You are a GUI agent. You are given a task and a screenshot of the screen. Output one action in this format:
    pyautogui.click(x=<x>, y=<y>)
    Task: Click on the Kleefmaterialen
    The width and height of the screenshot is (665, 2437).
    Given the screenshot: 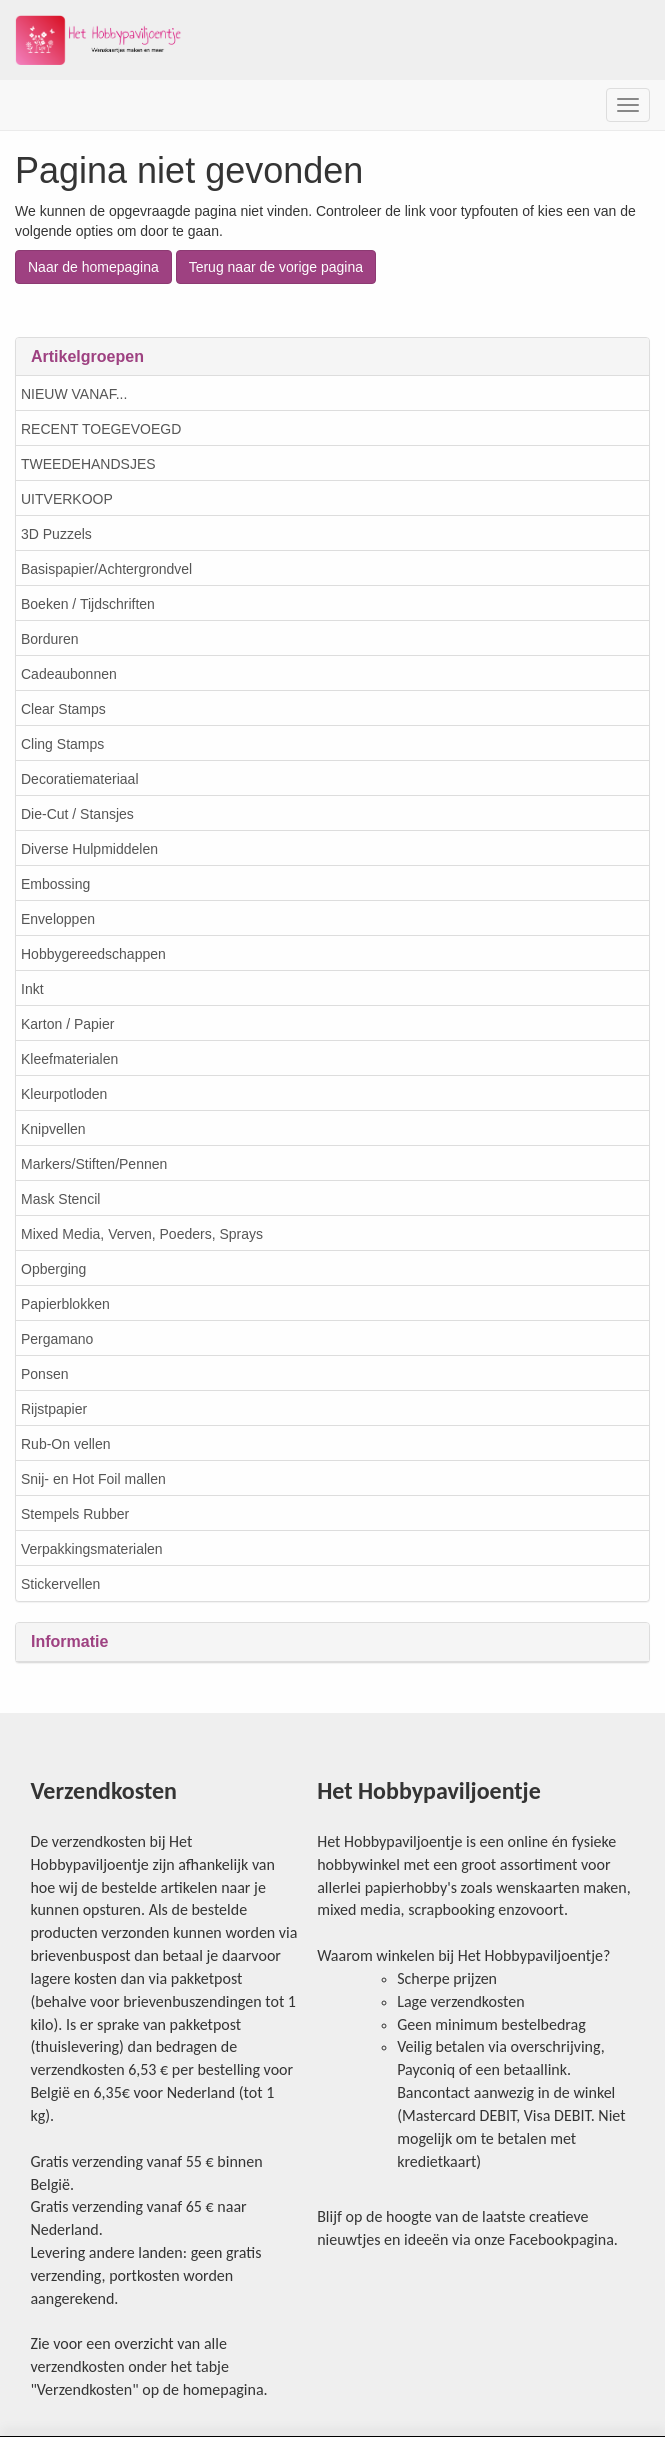 What is the action you would take?
    pyautogui.click(x=69, y=1059)
    